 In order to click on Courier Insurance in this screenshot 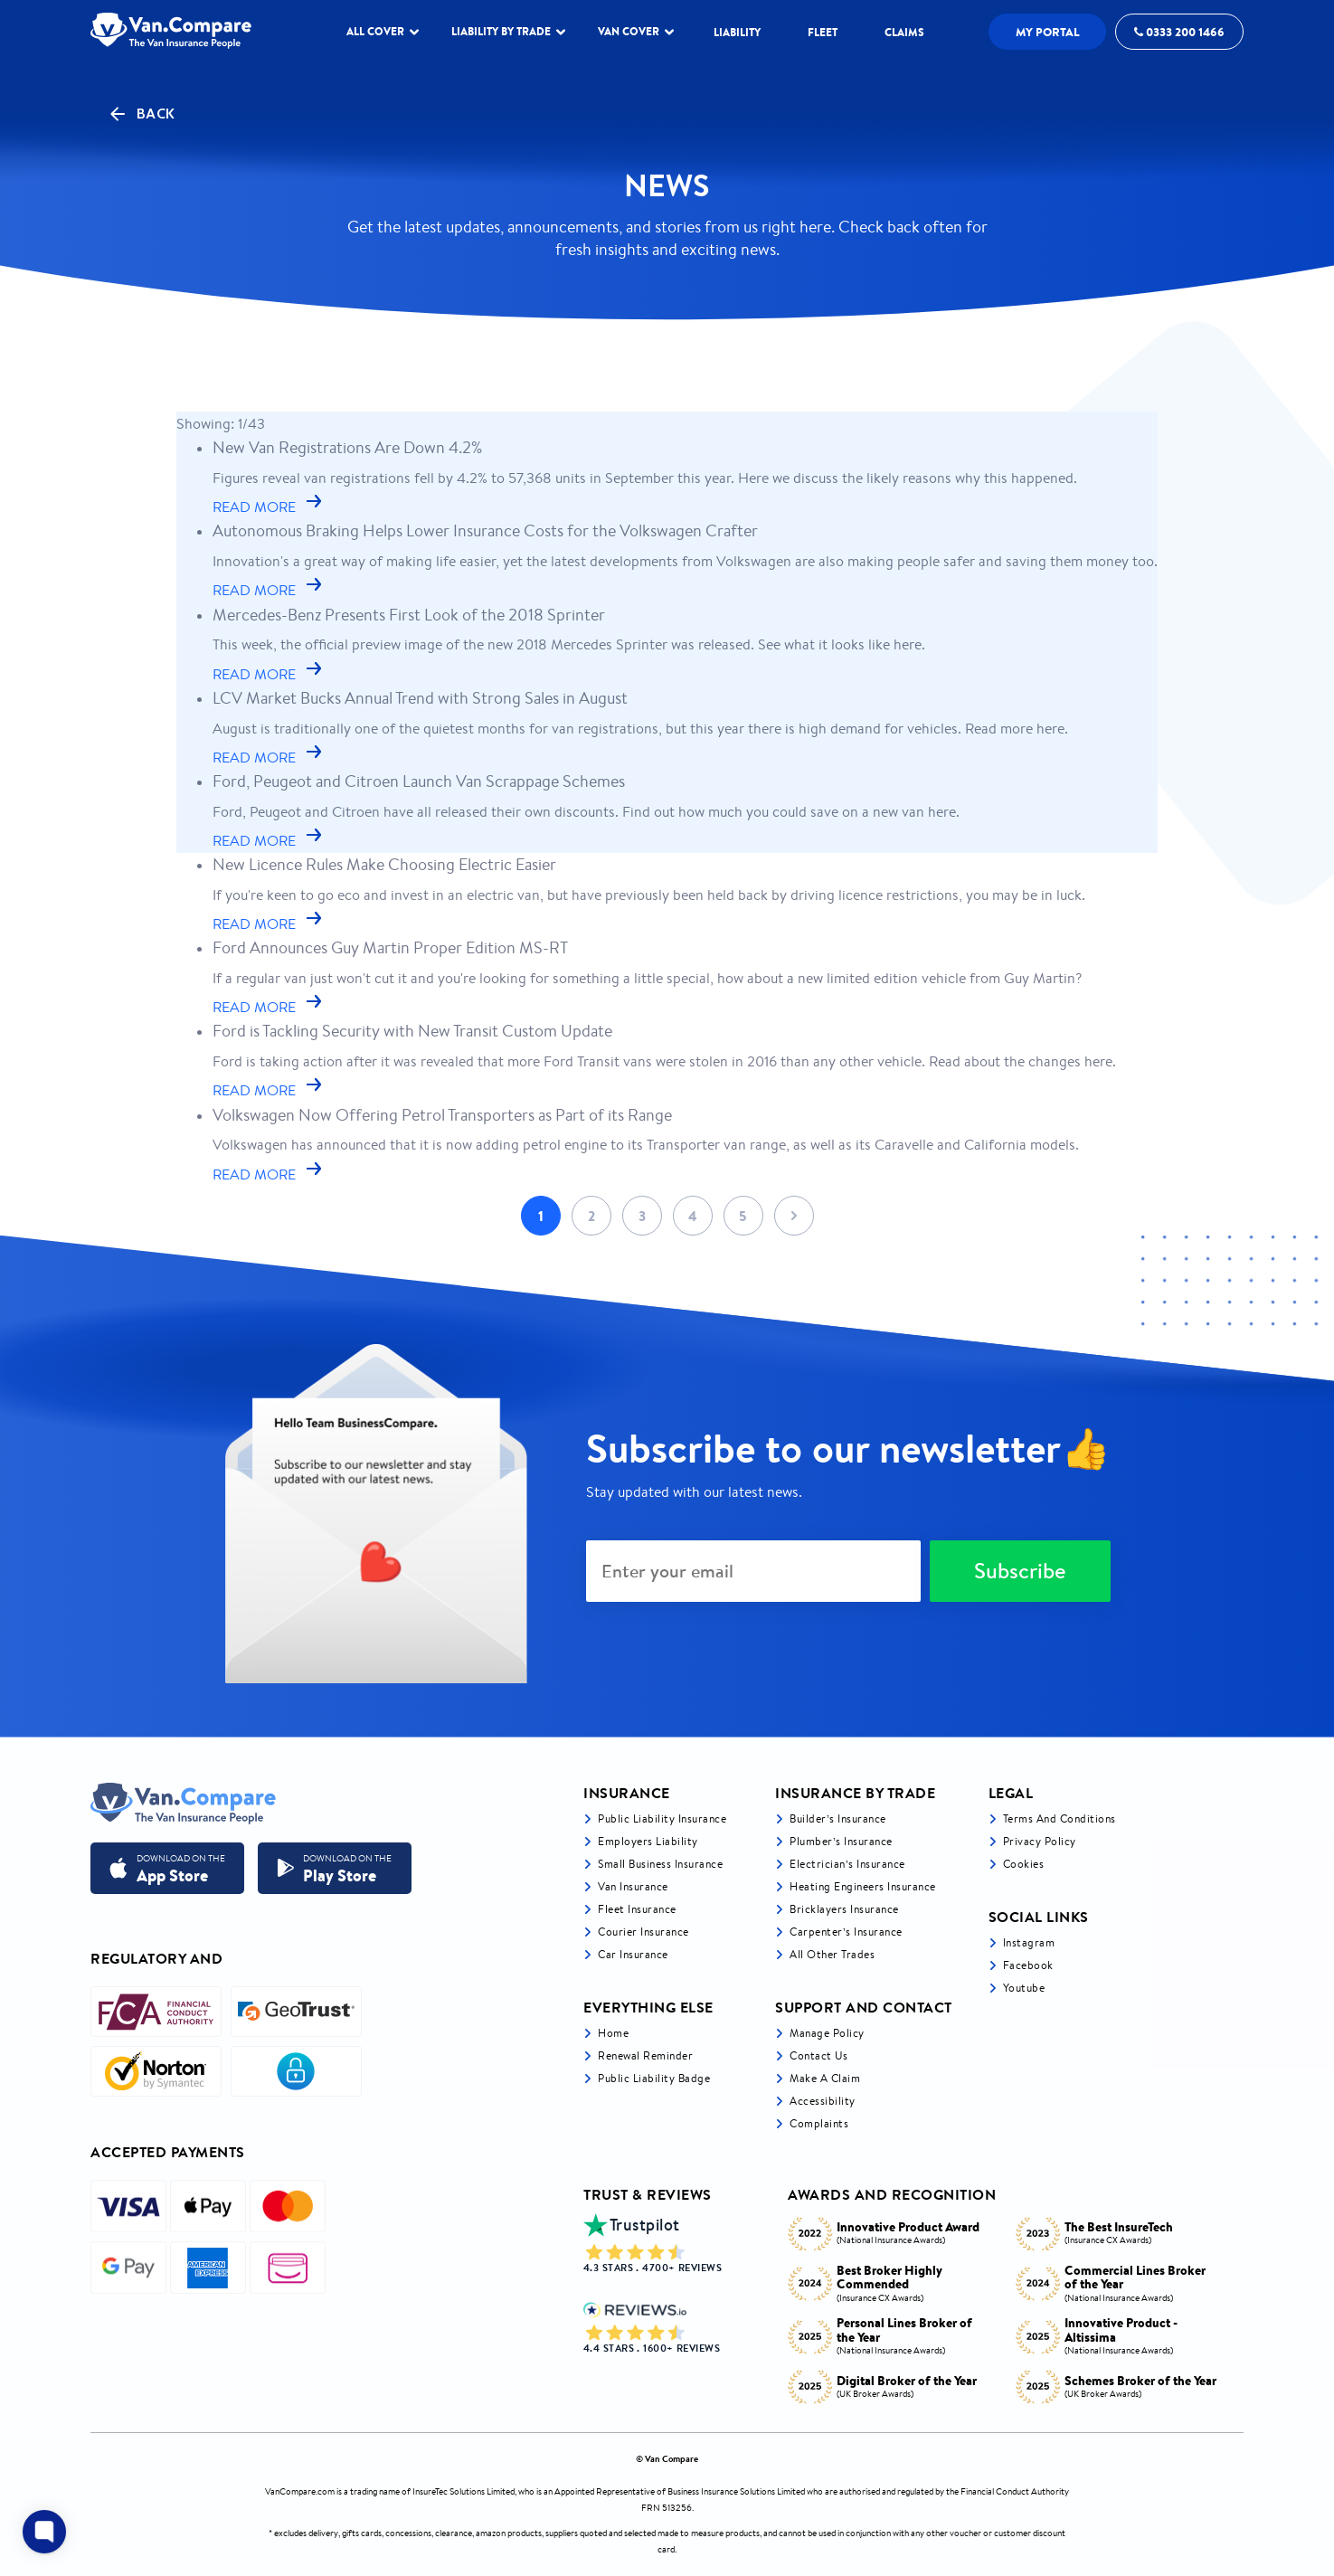, I will do `click(643, 1931)`.